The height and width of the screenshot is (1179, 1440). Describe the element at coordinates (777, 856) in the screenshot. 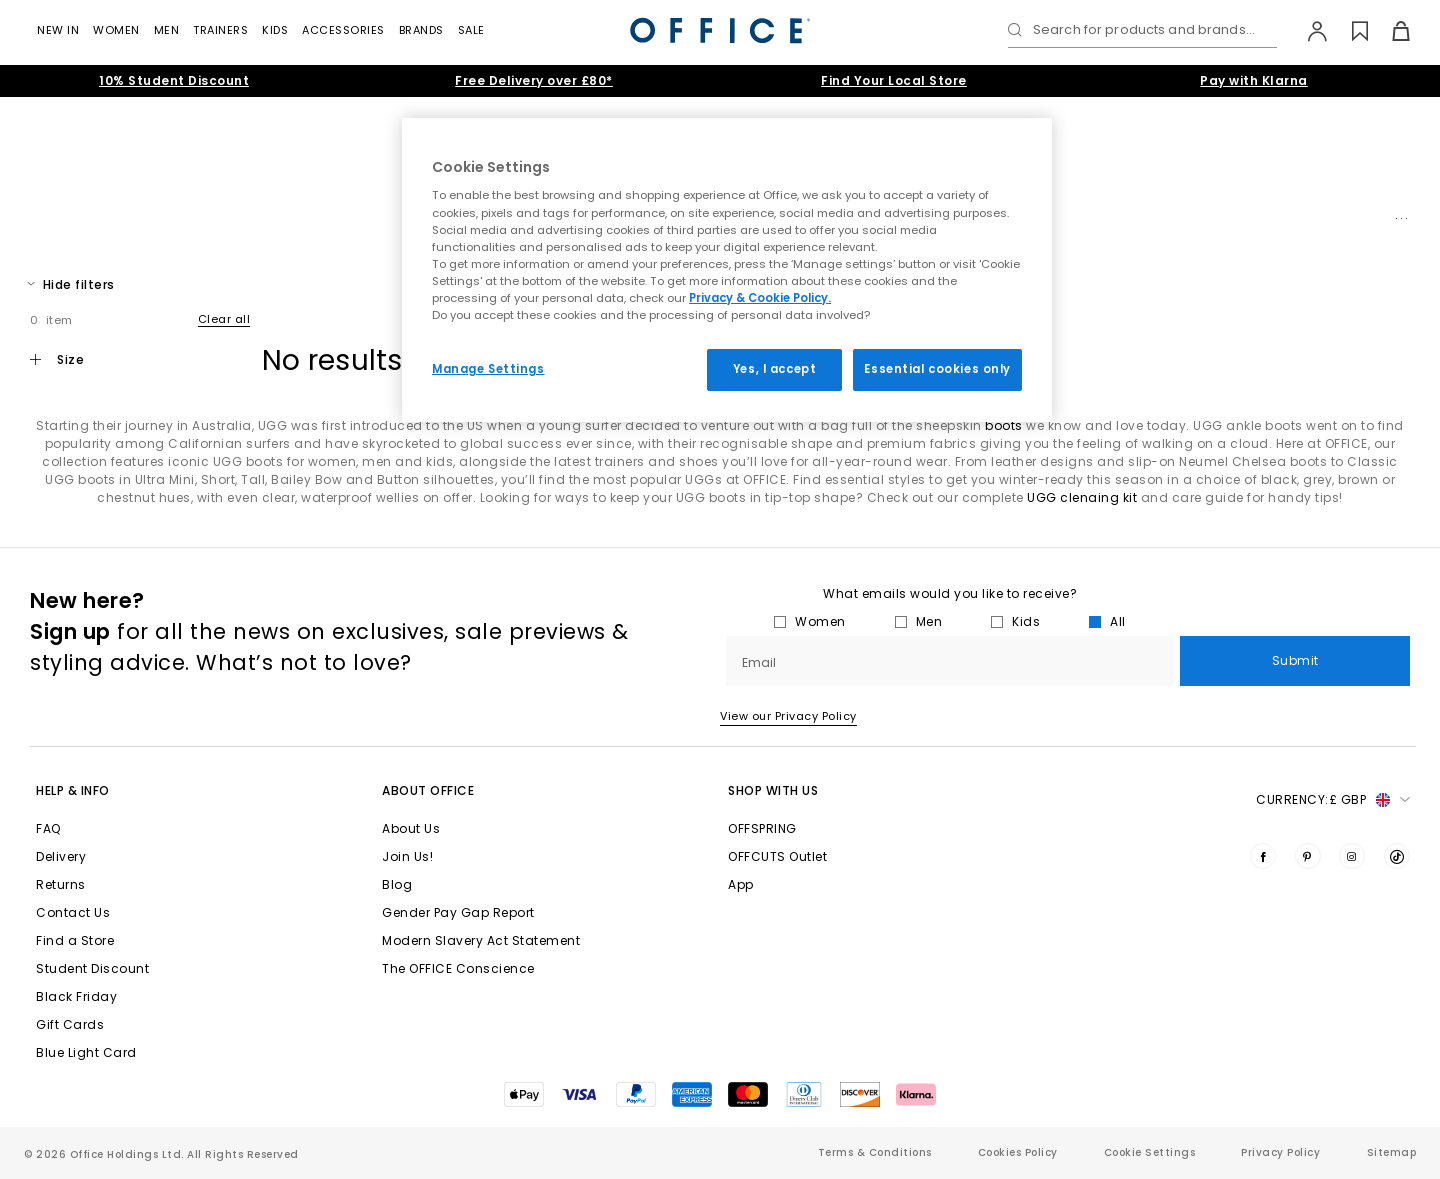

I see `OFFCUTS Outlet` at that location.